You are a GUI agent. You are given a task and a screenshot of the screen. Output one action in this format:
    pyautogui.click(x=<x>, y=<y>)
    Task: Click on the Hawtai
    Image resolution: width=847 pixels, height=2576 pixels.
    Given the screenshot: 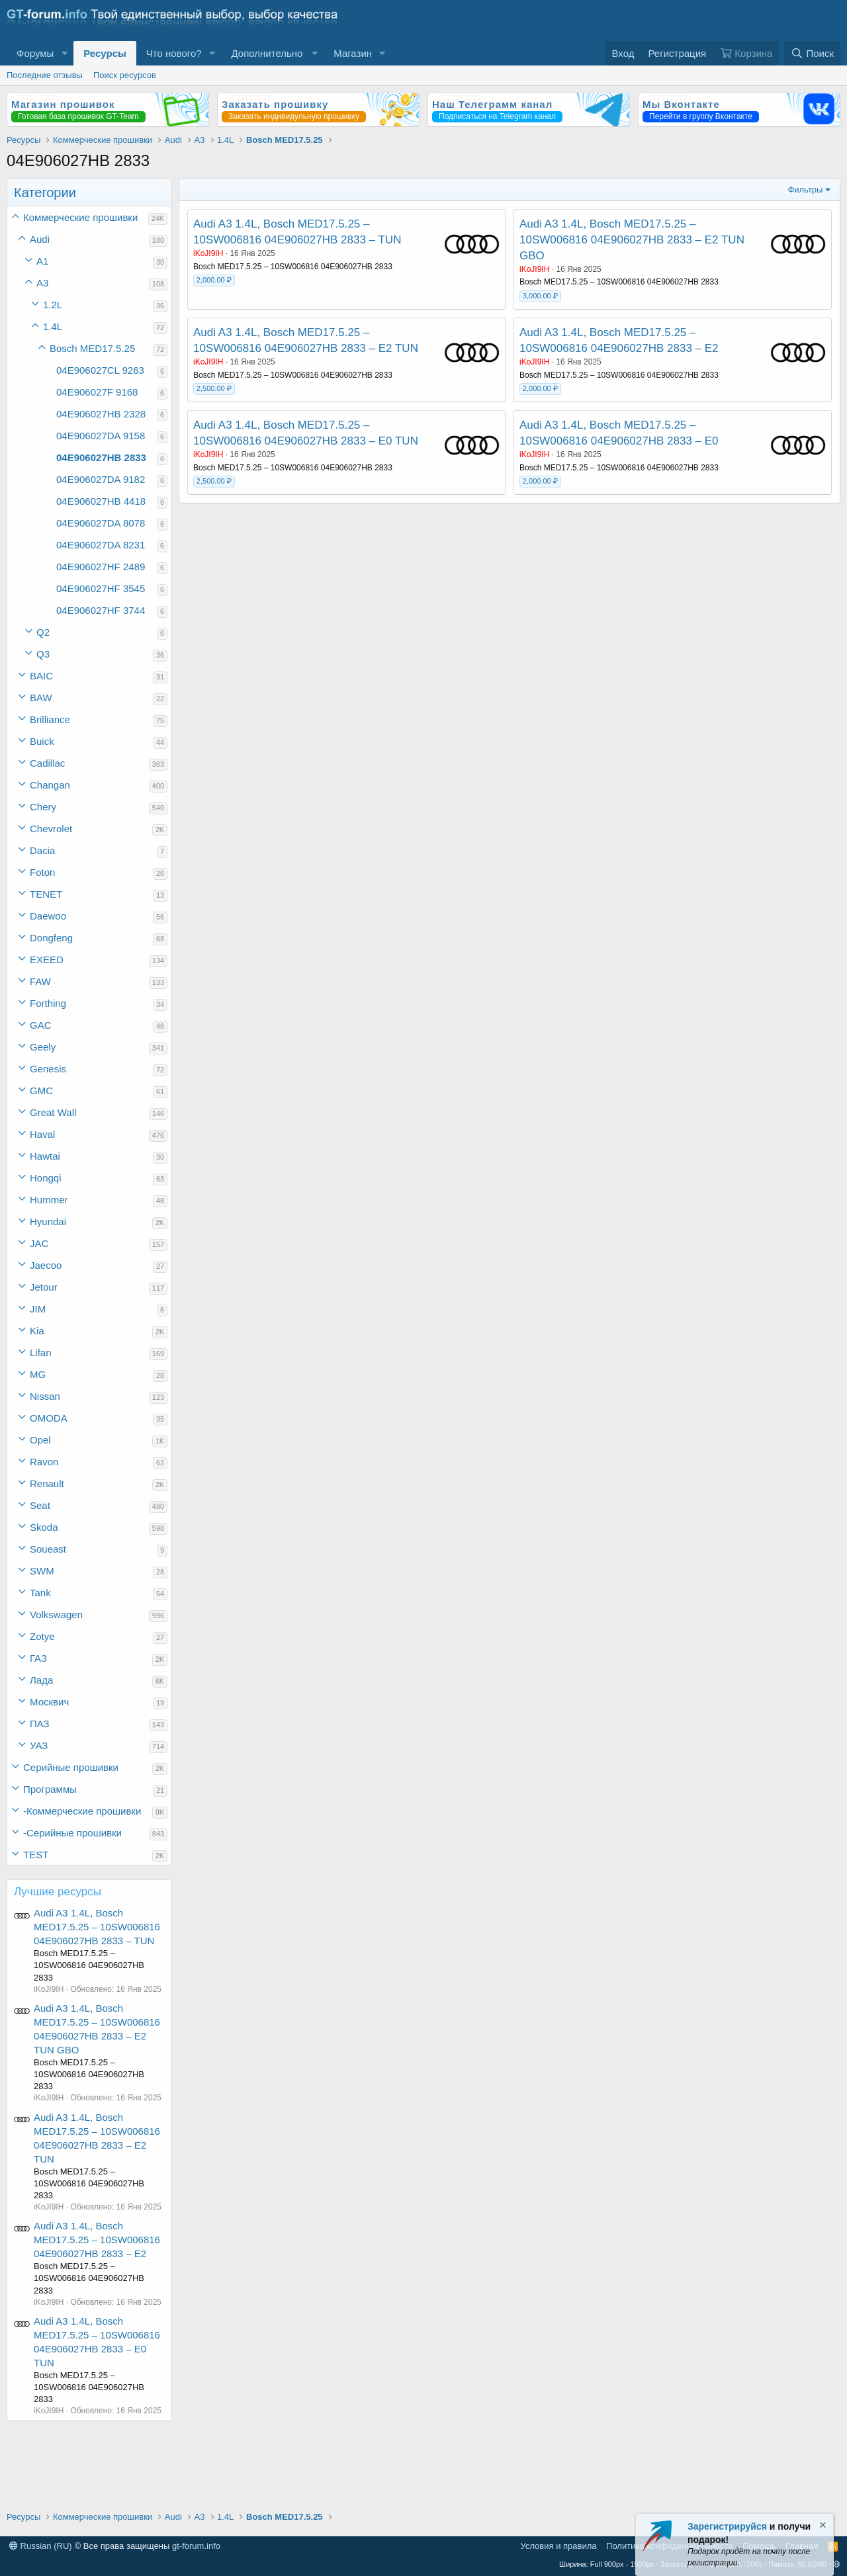 What is the action you would take?
    pyautogui.click(x=45, y=1156)
    